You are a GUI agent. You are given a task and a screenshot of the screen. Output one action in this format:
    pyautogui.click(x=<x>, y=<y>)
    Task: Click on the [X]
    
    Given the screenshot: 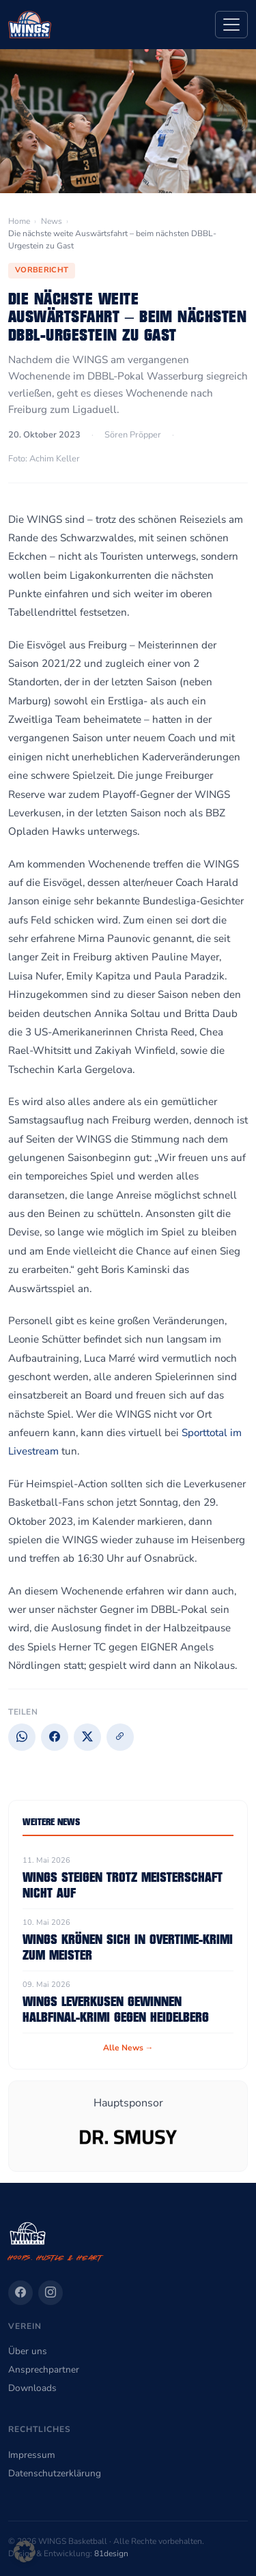 What is the action you would take?
    pyautogui.click(x=87, y=1737)
    